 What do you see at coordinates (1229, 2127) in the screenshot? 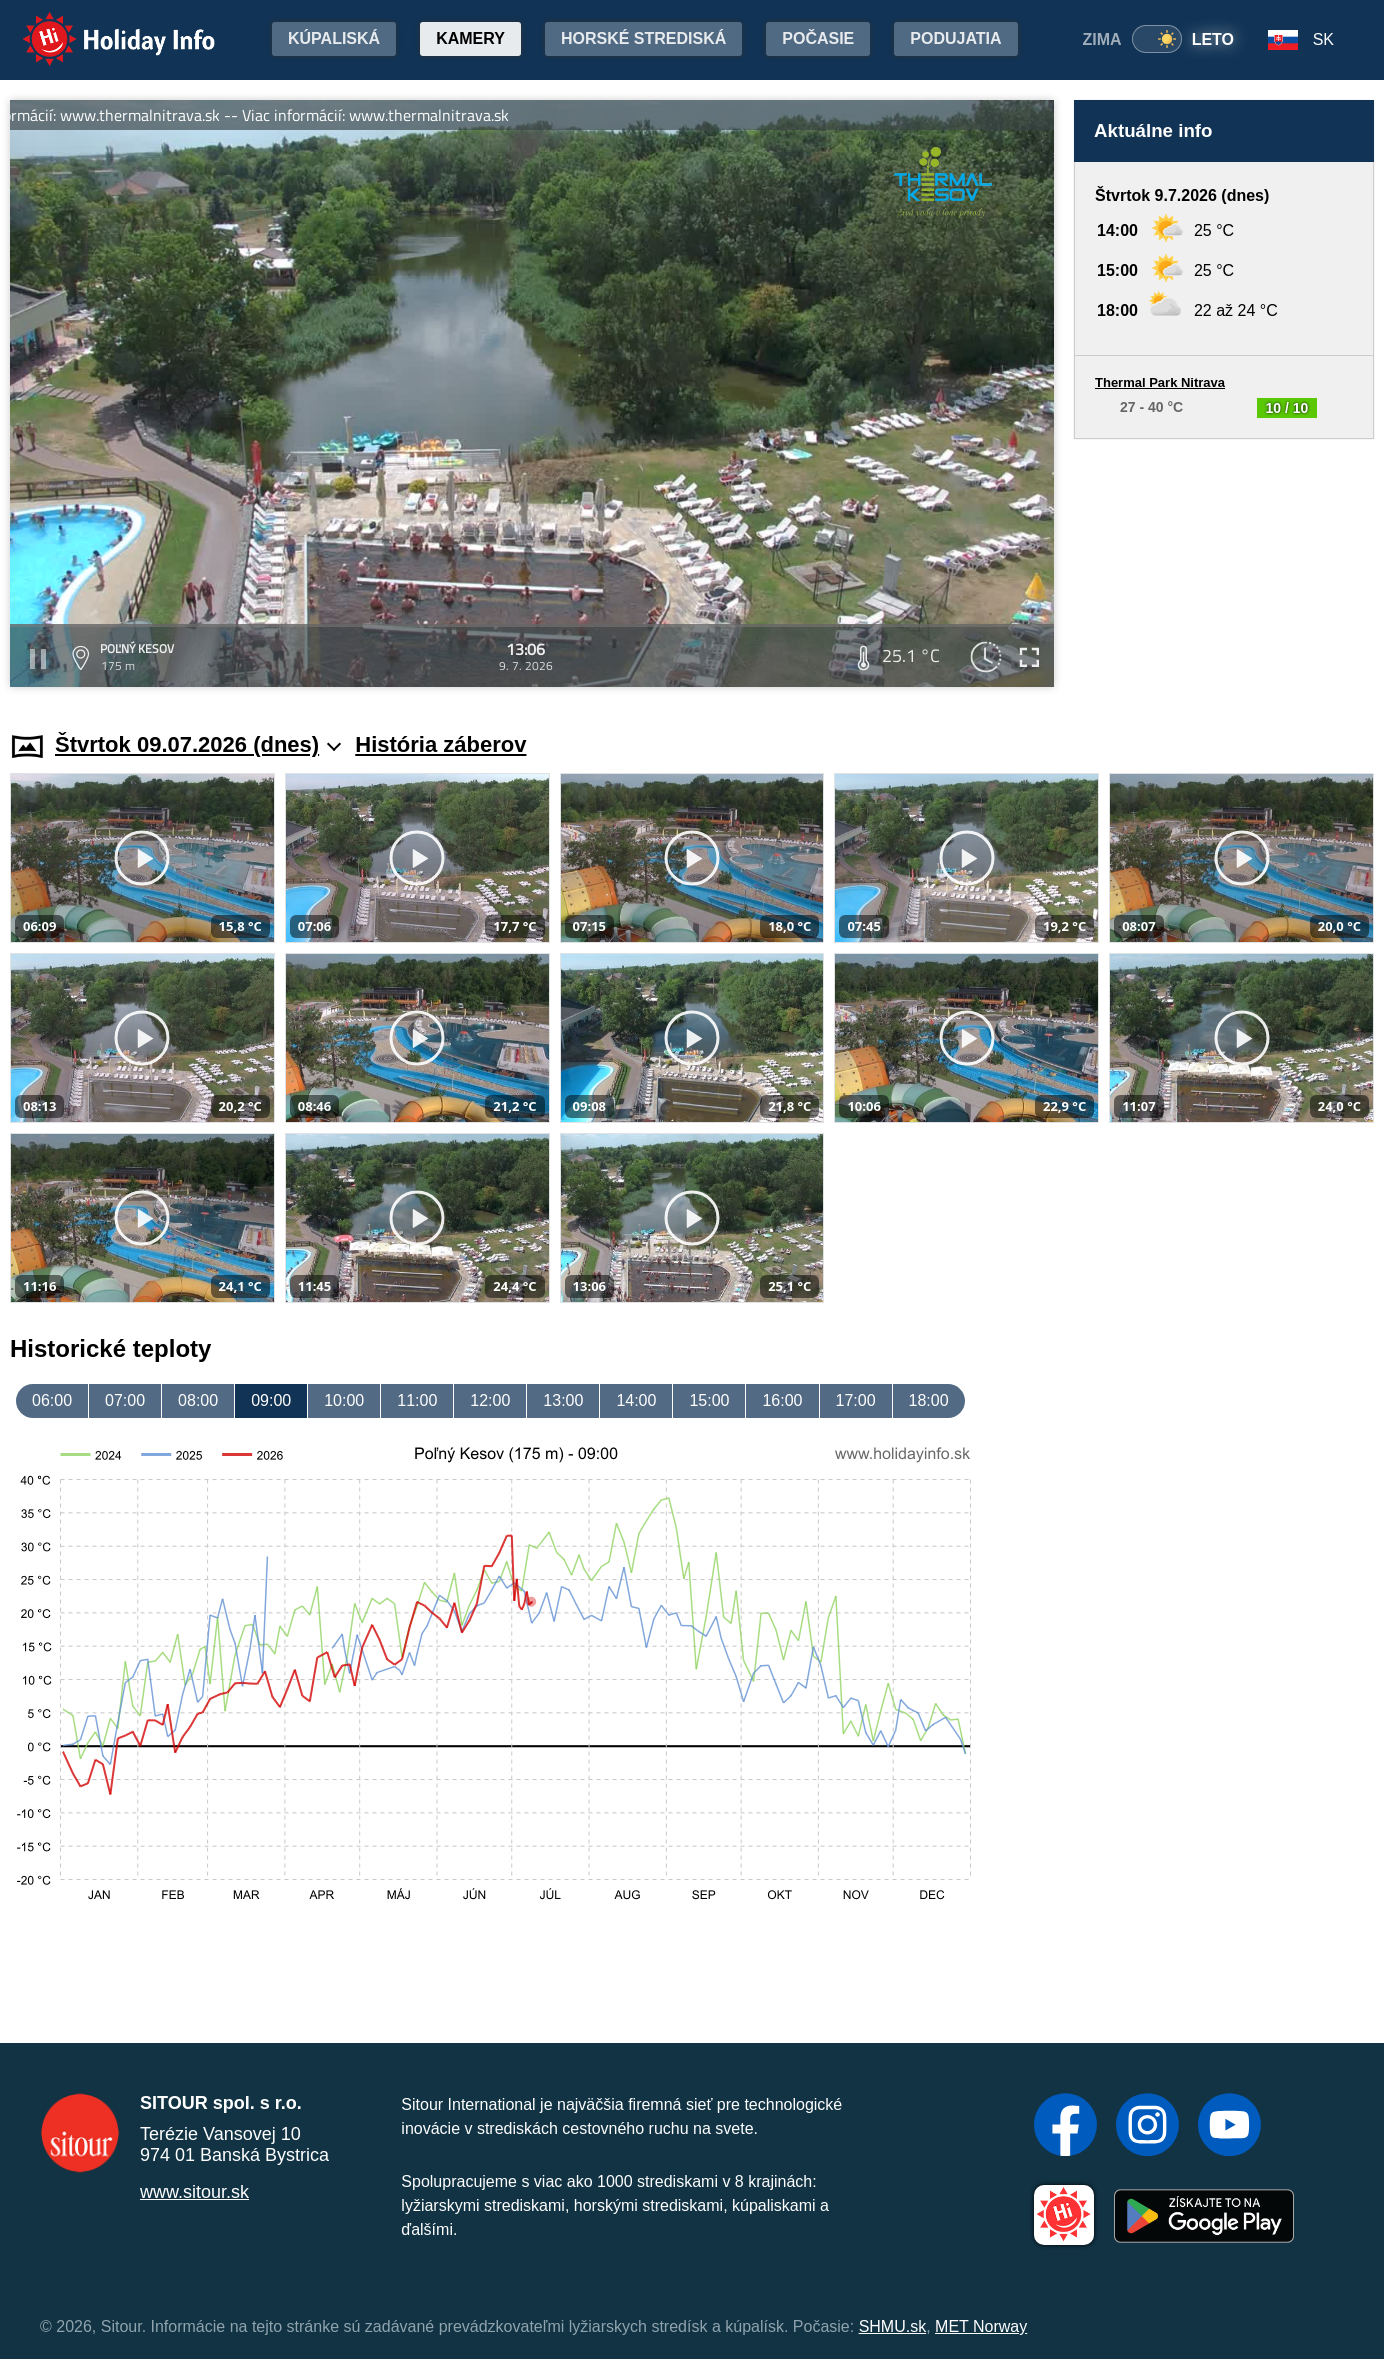
I see `[YouTube]` at bounding box center [1229, 2127].